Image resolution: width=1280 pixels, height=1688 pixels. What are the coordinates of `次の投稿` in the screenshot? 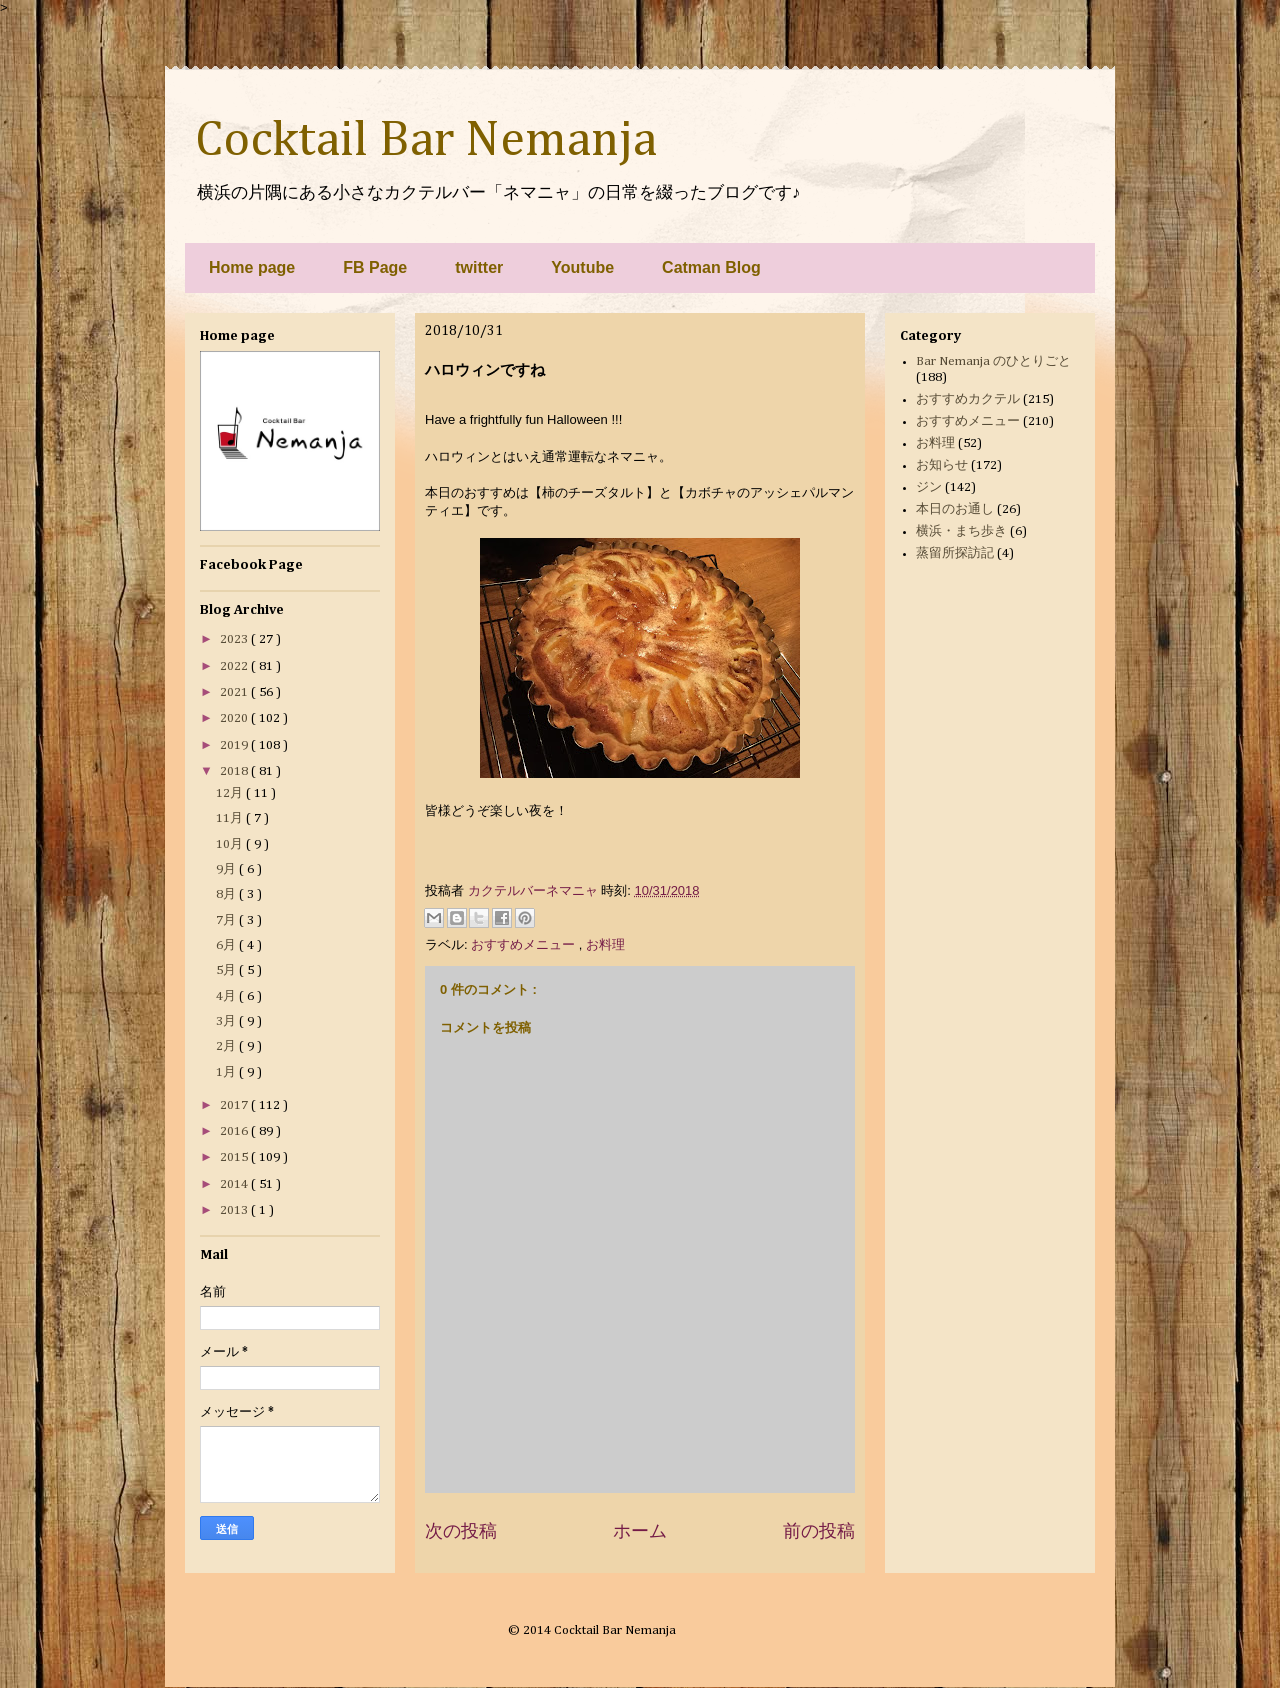 It's located at (461, 1531).